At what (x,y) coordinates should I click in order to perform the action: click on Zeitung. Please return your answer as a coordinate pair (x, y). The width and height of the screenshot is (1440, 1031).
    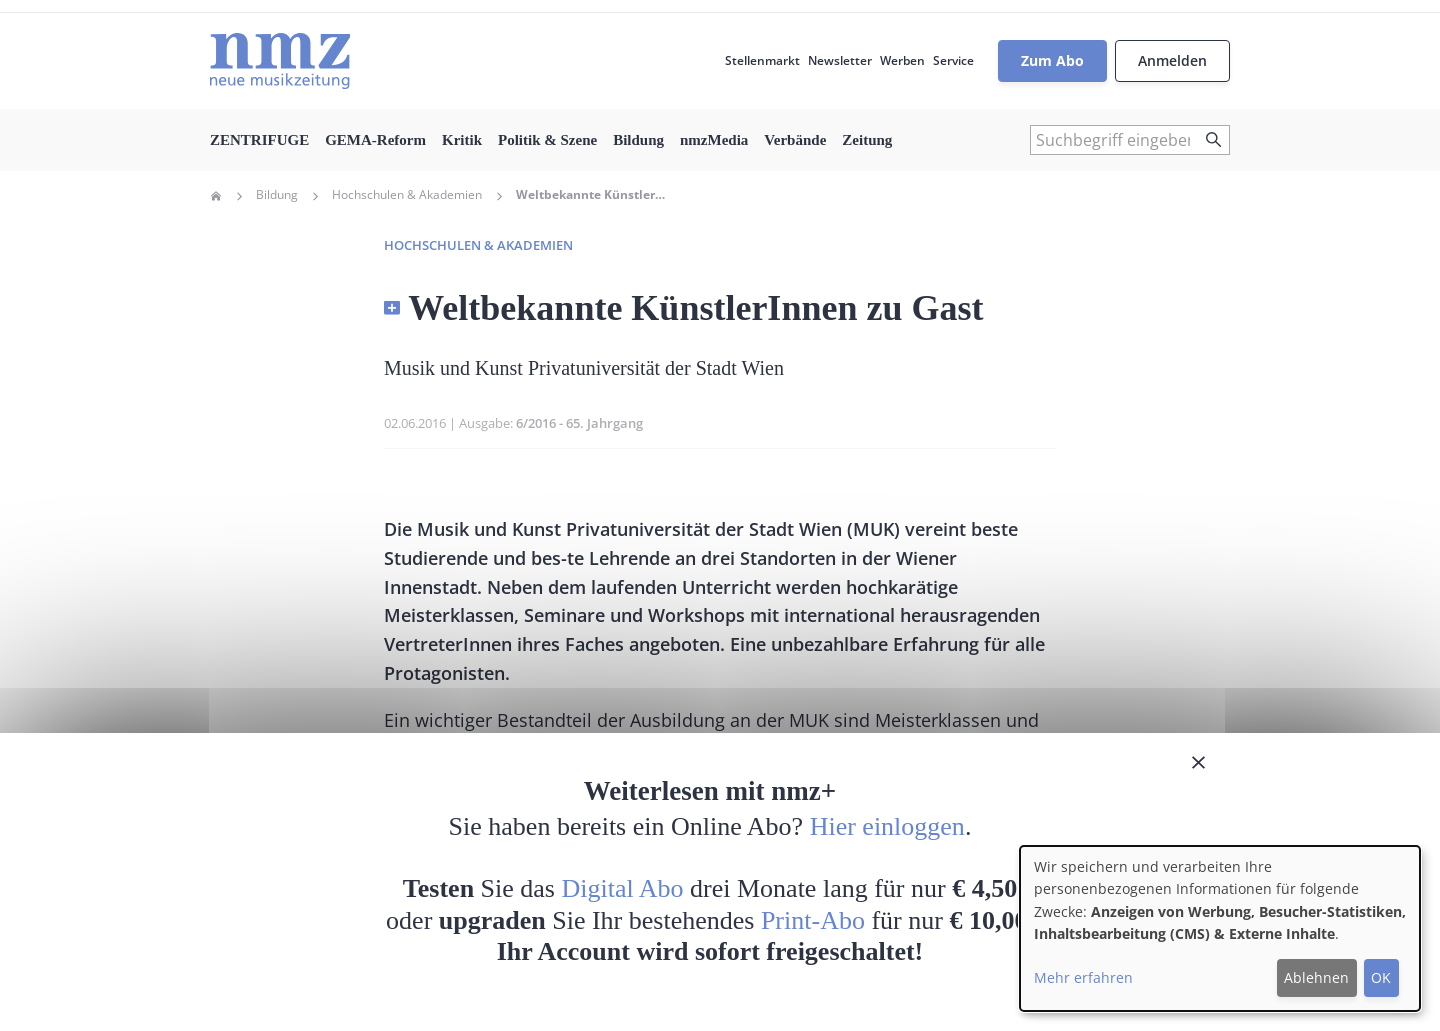
    Looking at the image, I should click on (867, 140).